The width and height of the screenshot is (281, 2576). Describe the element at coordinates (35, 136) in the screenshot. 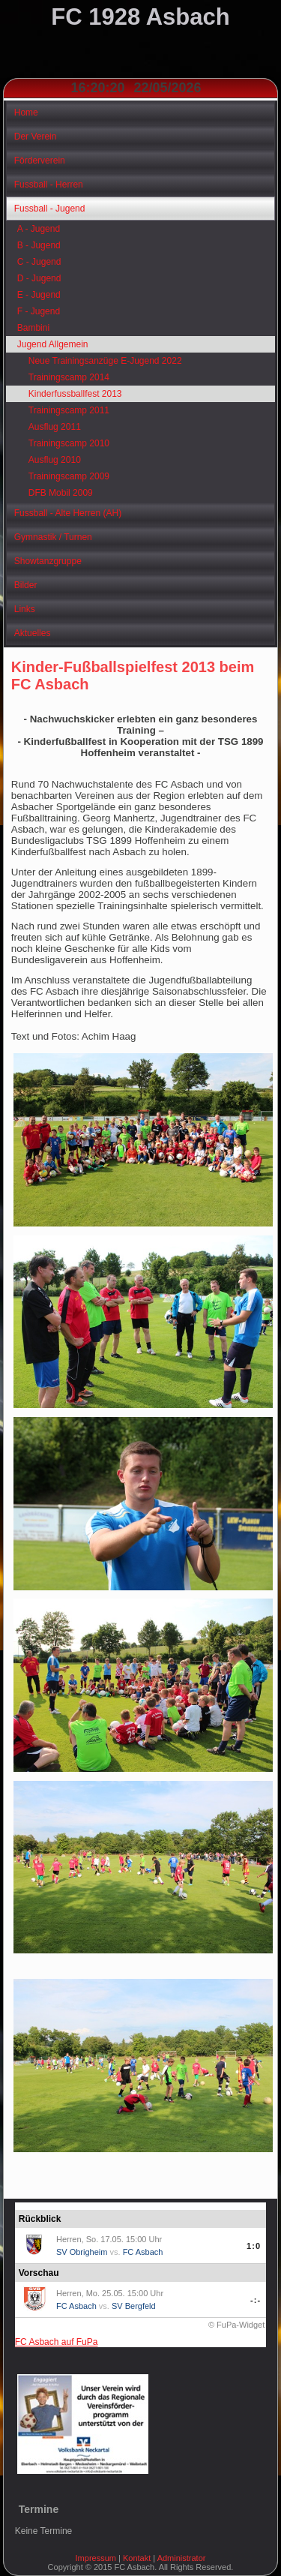

I see `Der Verein` at that location.